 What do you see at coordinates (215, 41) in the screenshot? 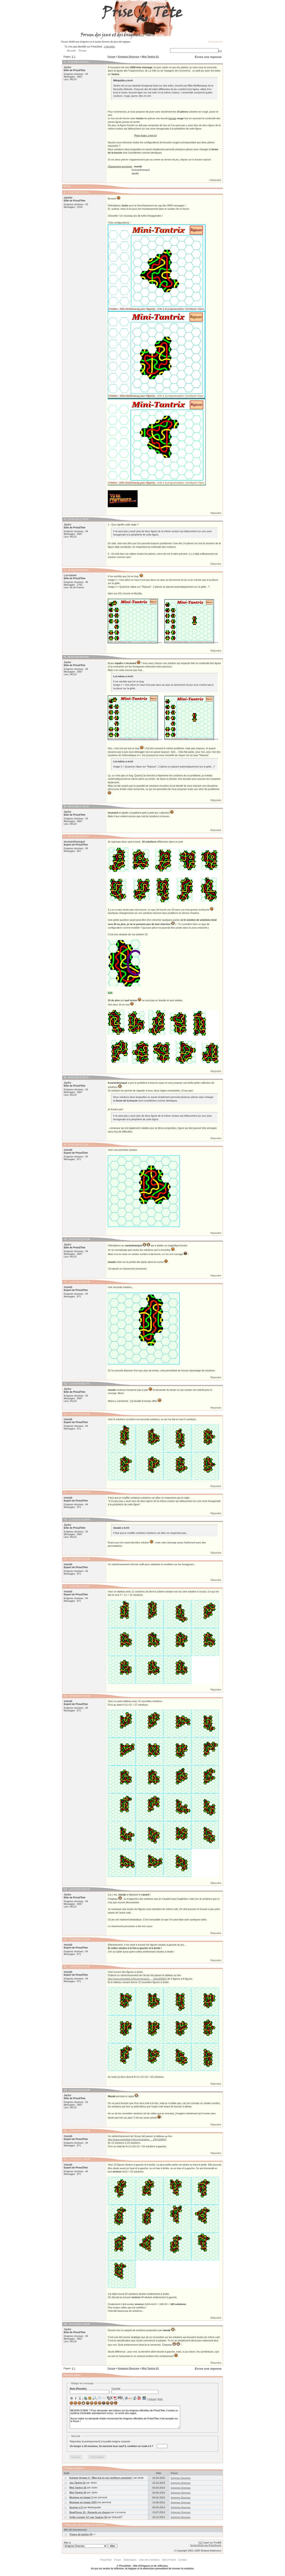
I see `Déconnexion` at bounding box center [215, 41].